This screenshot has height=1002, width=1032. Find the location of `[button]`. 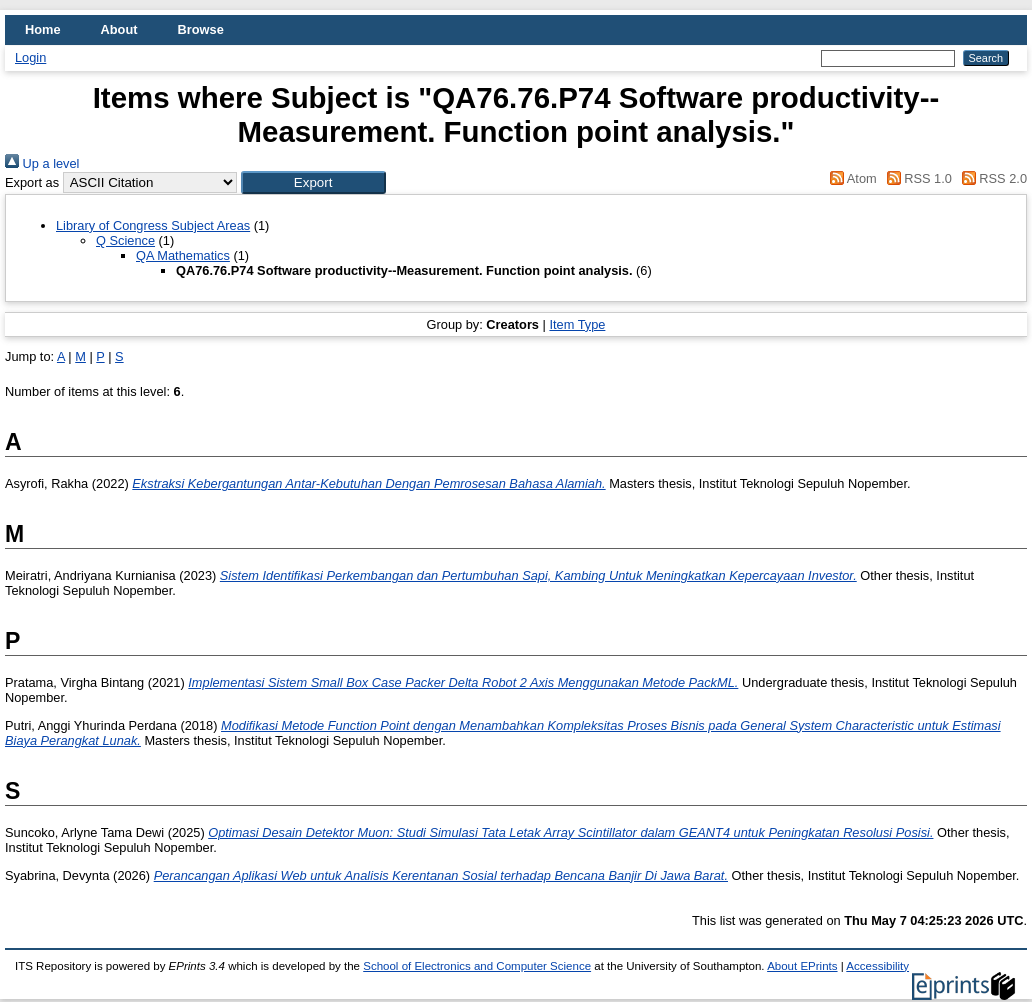

[button] is located at coordinates (313, 182).